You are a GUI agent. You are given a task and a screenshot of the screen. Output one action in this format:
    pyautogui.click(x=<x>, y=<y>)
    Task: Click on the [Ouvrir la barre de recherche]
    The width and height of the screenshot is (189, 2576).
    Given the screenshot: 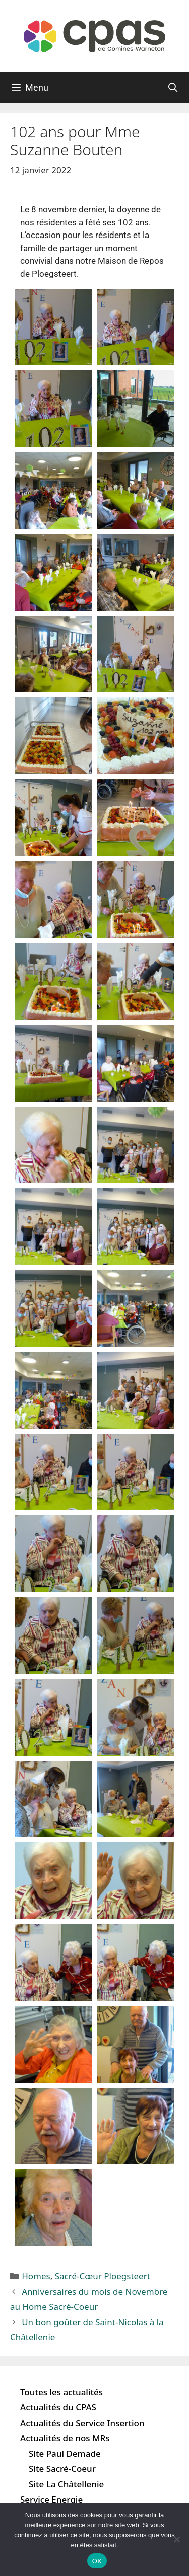 What is the action you would take?
    pyautogui.click(x=173, y=87)
    